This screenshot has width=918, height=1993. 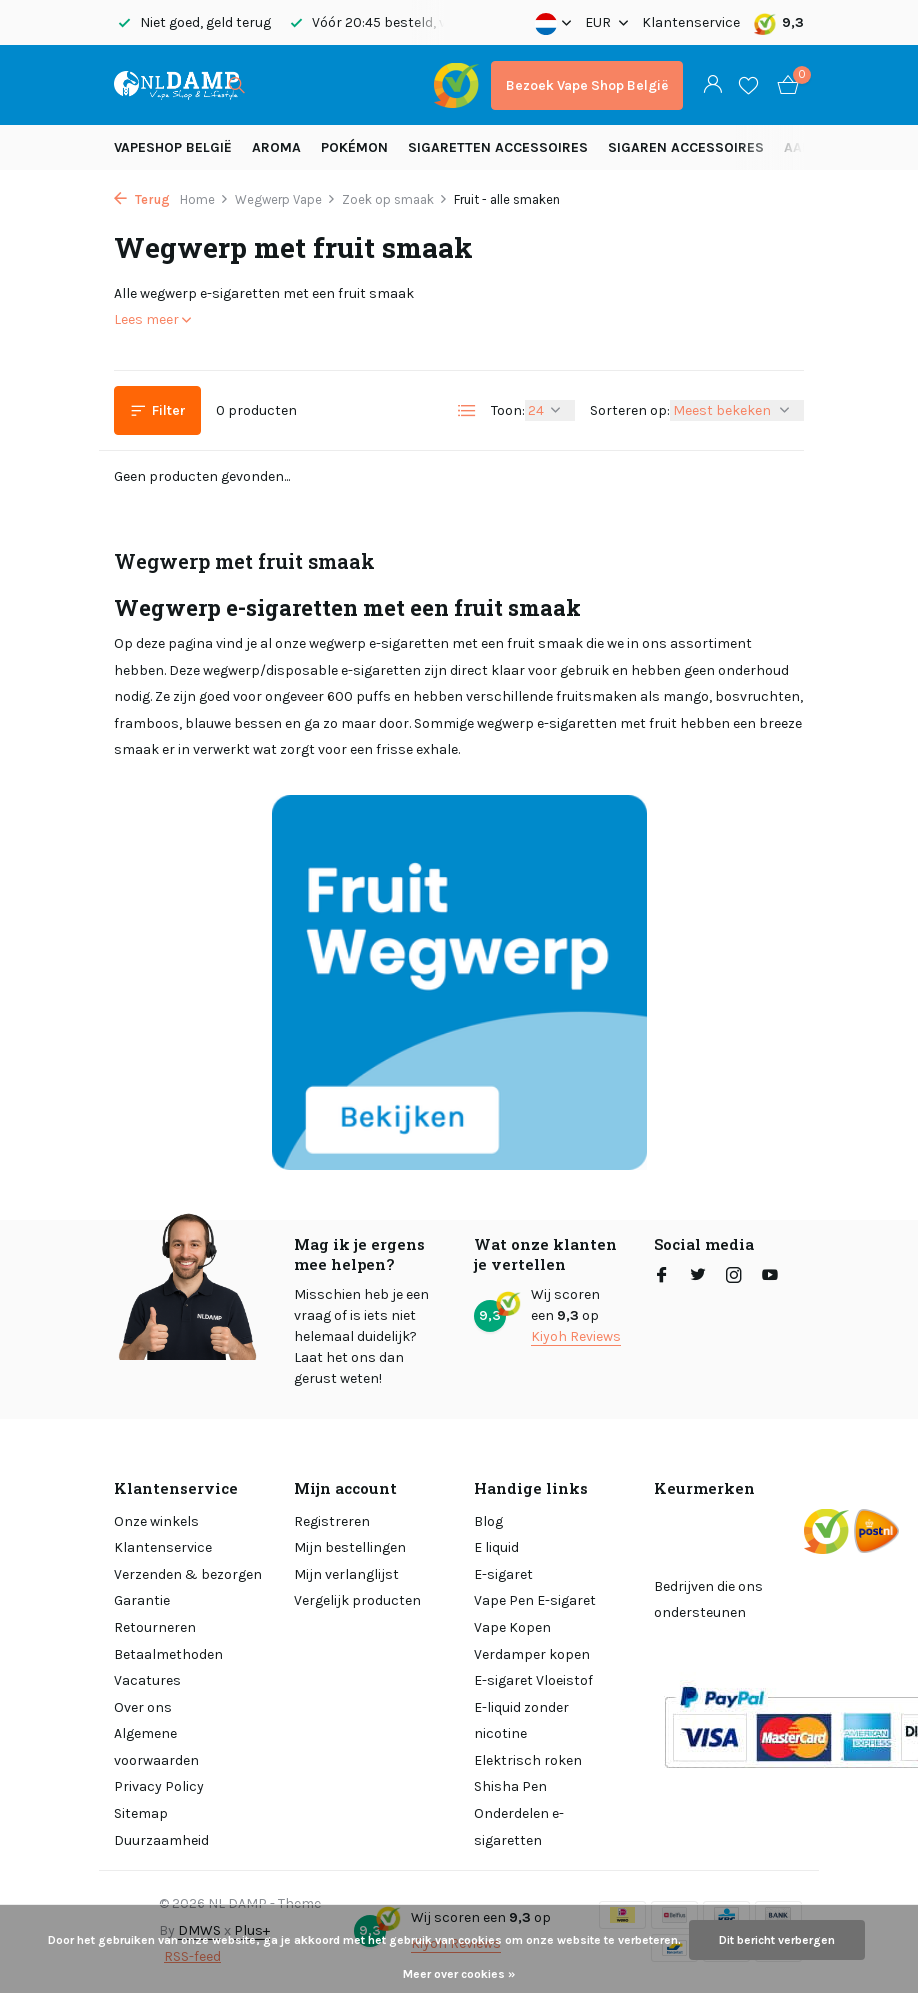 I want to click on Sigaretten Accessoires, so click(x=498, y=147).